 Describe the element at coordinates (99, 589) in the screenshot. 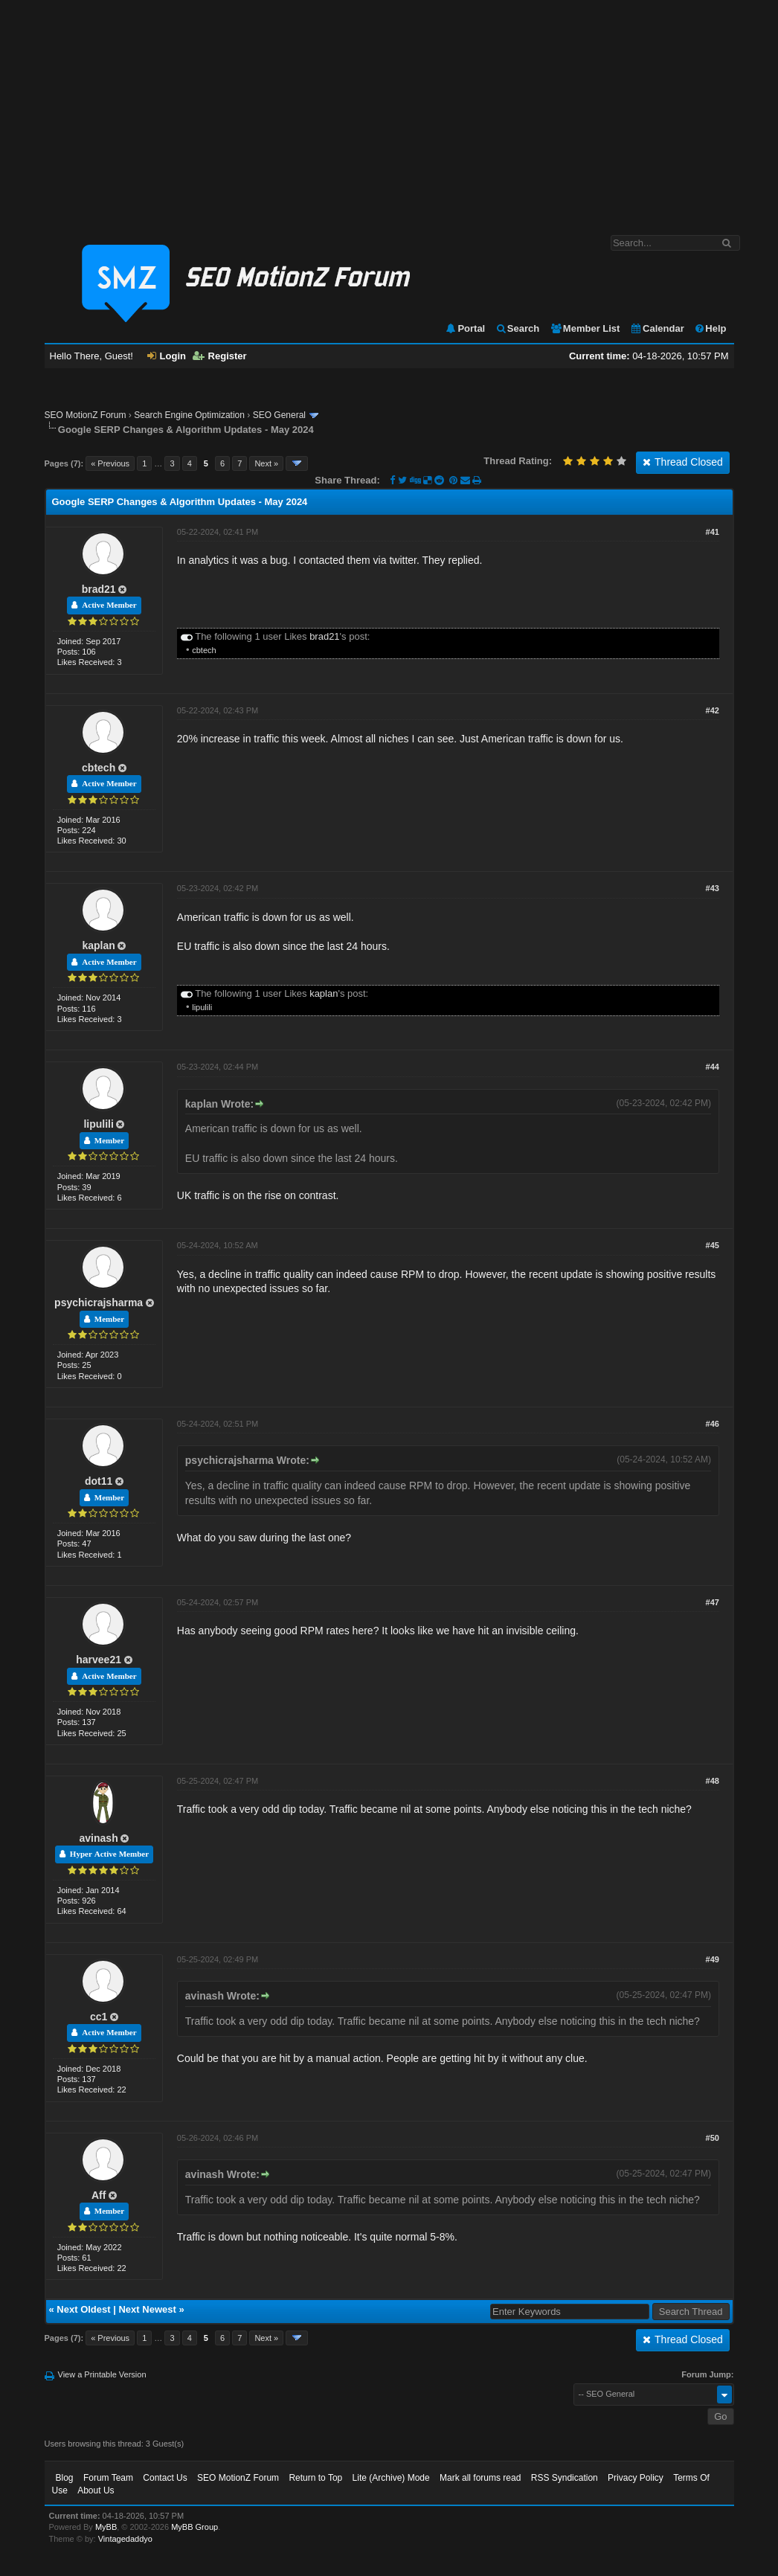

I see `brad21` at that location.